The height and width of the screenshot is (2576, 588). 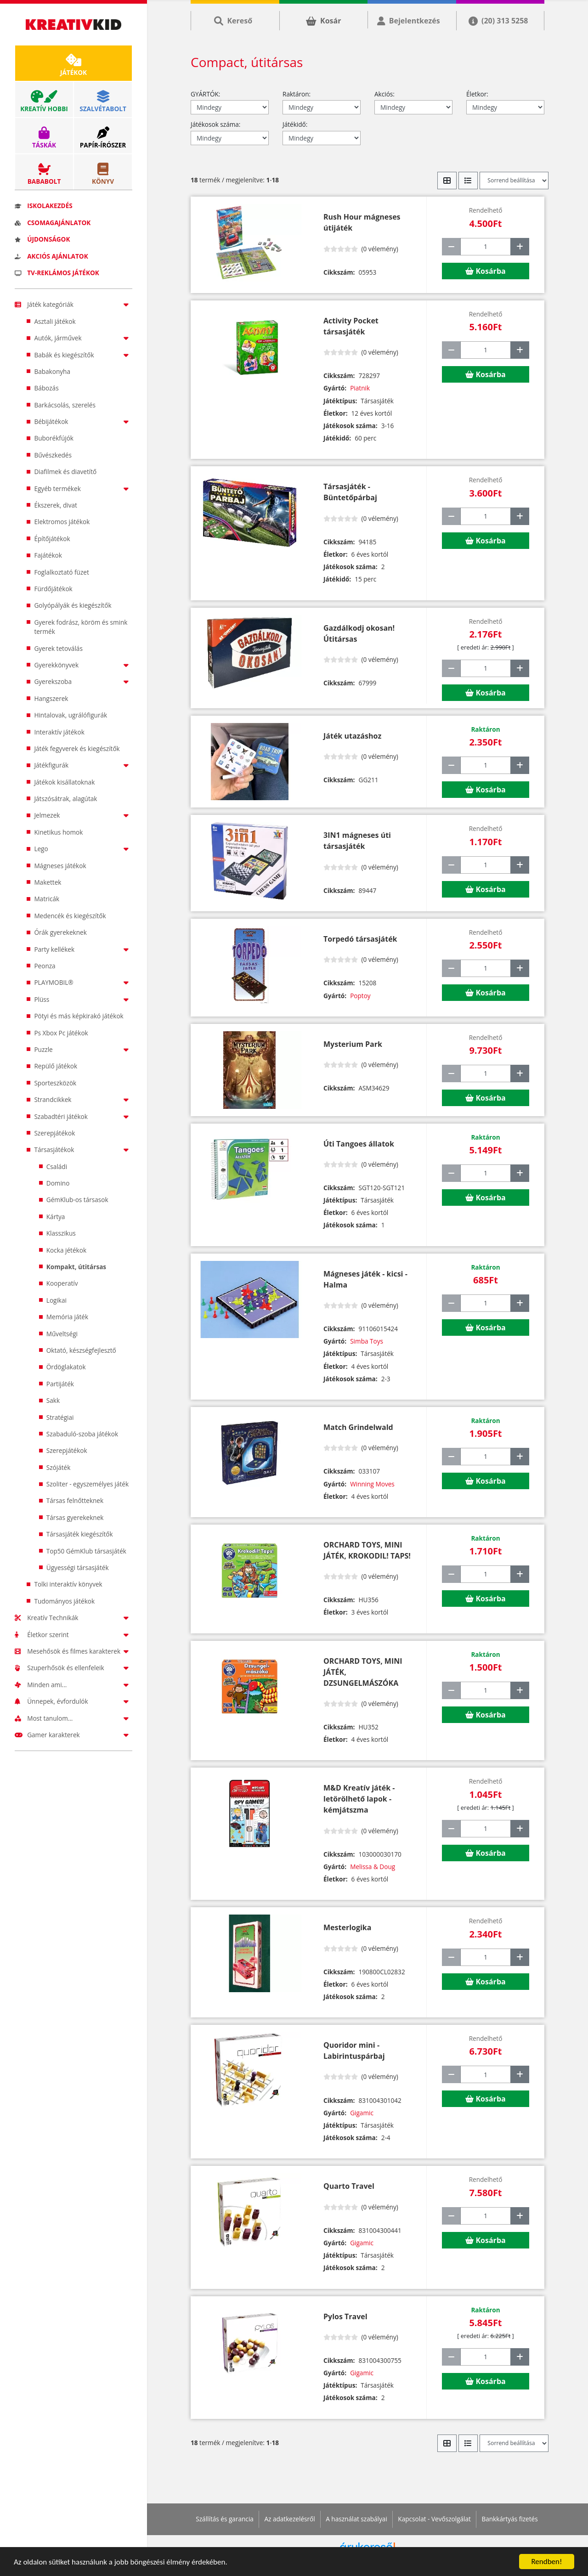 I want to click on Sporteszközök, so click(x=55, y=1083).